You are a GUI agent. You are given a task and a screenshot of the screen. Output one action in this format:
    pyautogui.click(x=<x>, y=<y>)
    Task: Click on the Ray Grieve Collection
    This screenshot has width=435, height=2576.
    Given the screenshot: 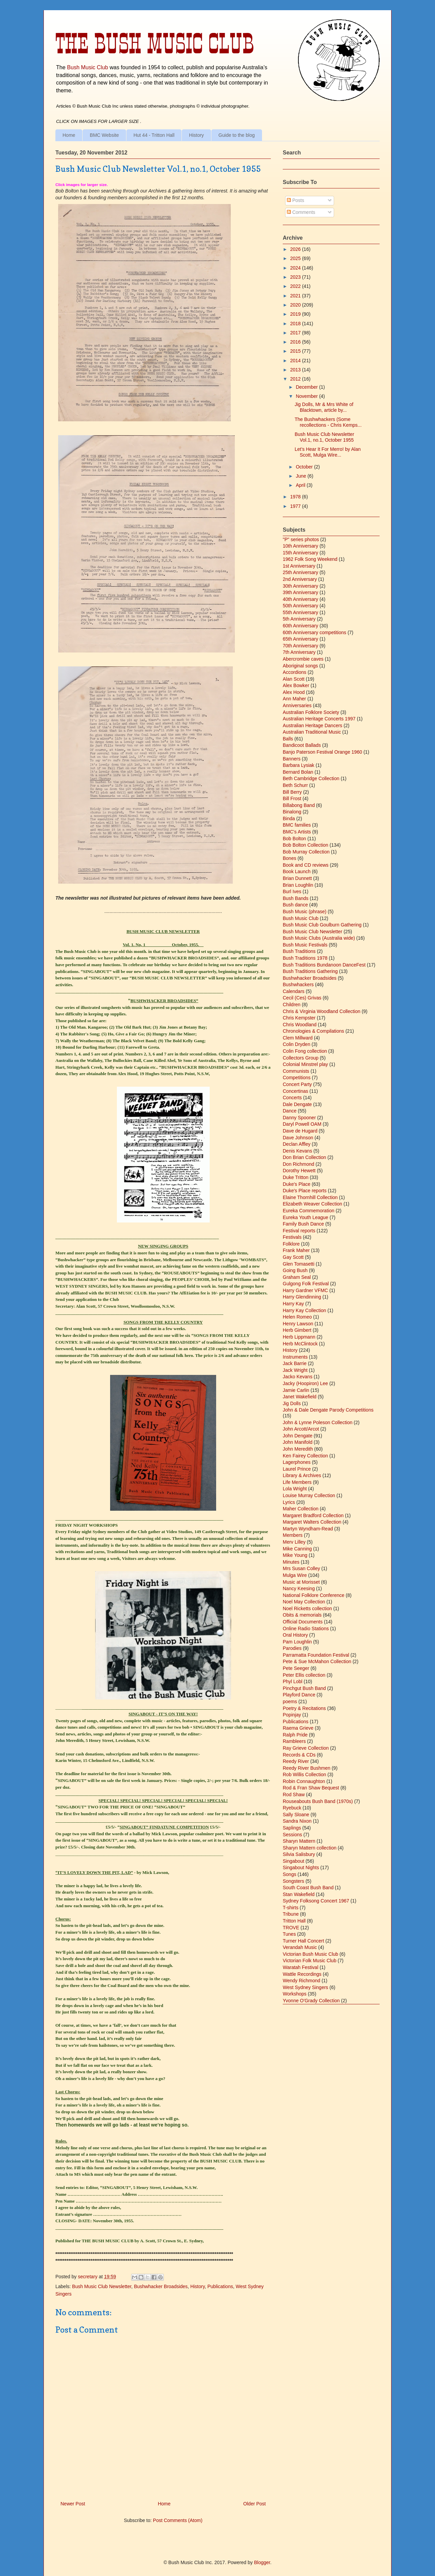 What is the action you would take?
    pyautogui.click(x=306, y=1748)
    